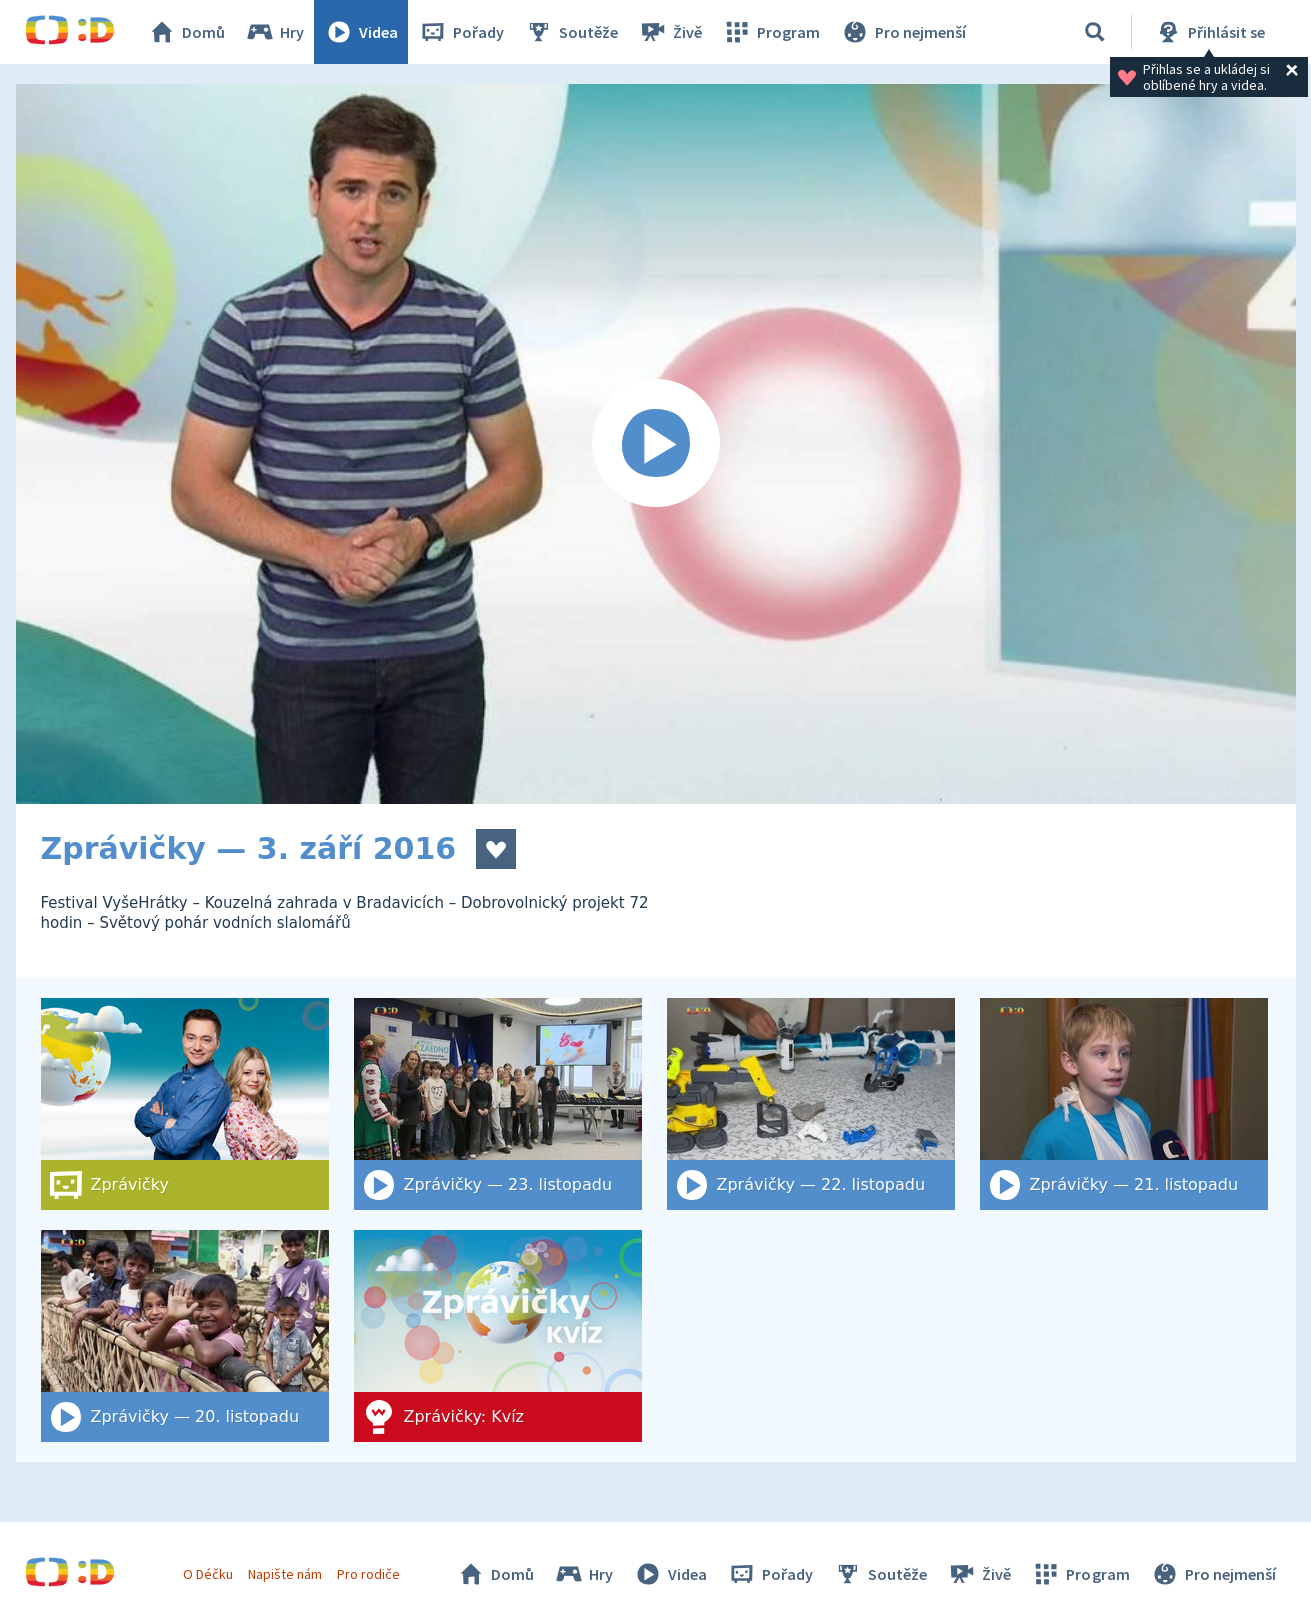 The image size is (1311, 1616). What do you see at coordinates (498, 1336) in the screenshot?
I see `[Zprávičky: Kvíz]` at bounding box center [498, 1336].